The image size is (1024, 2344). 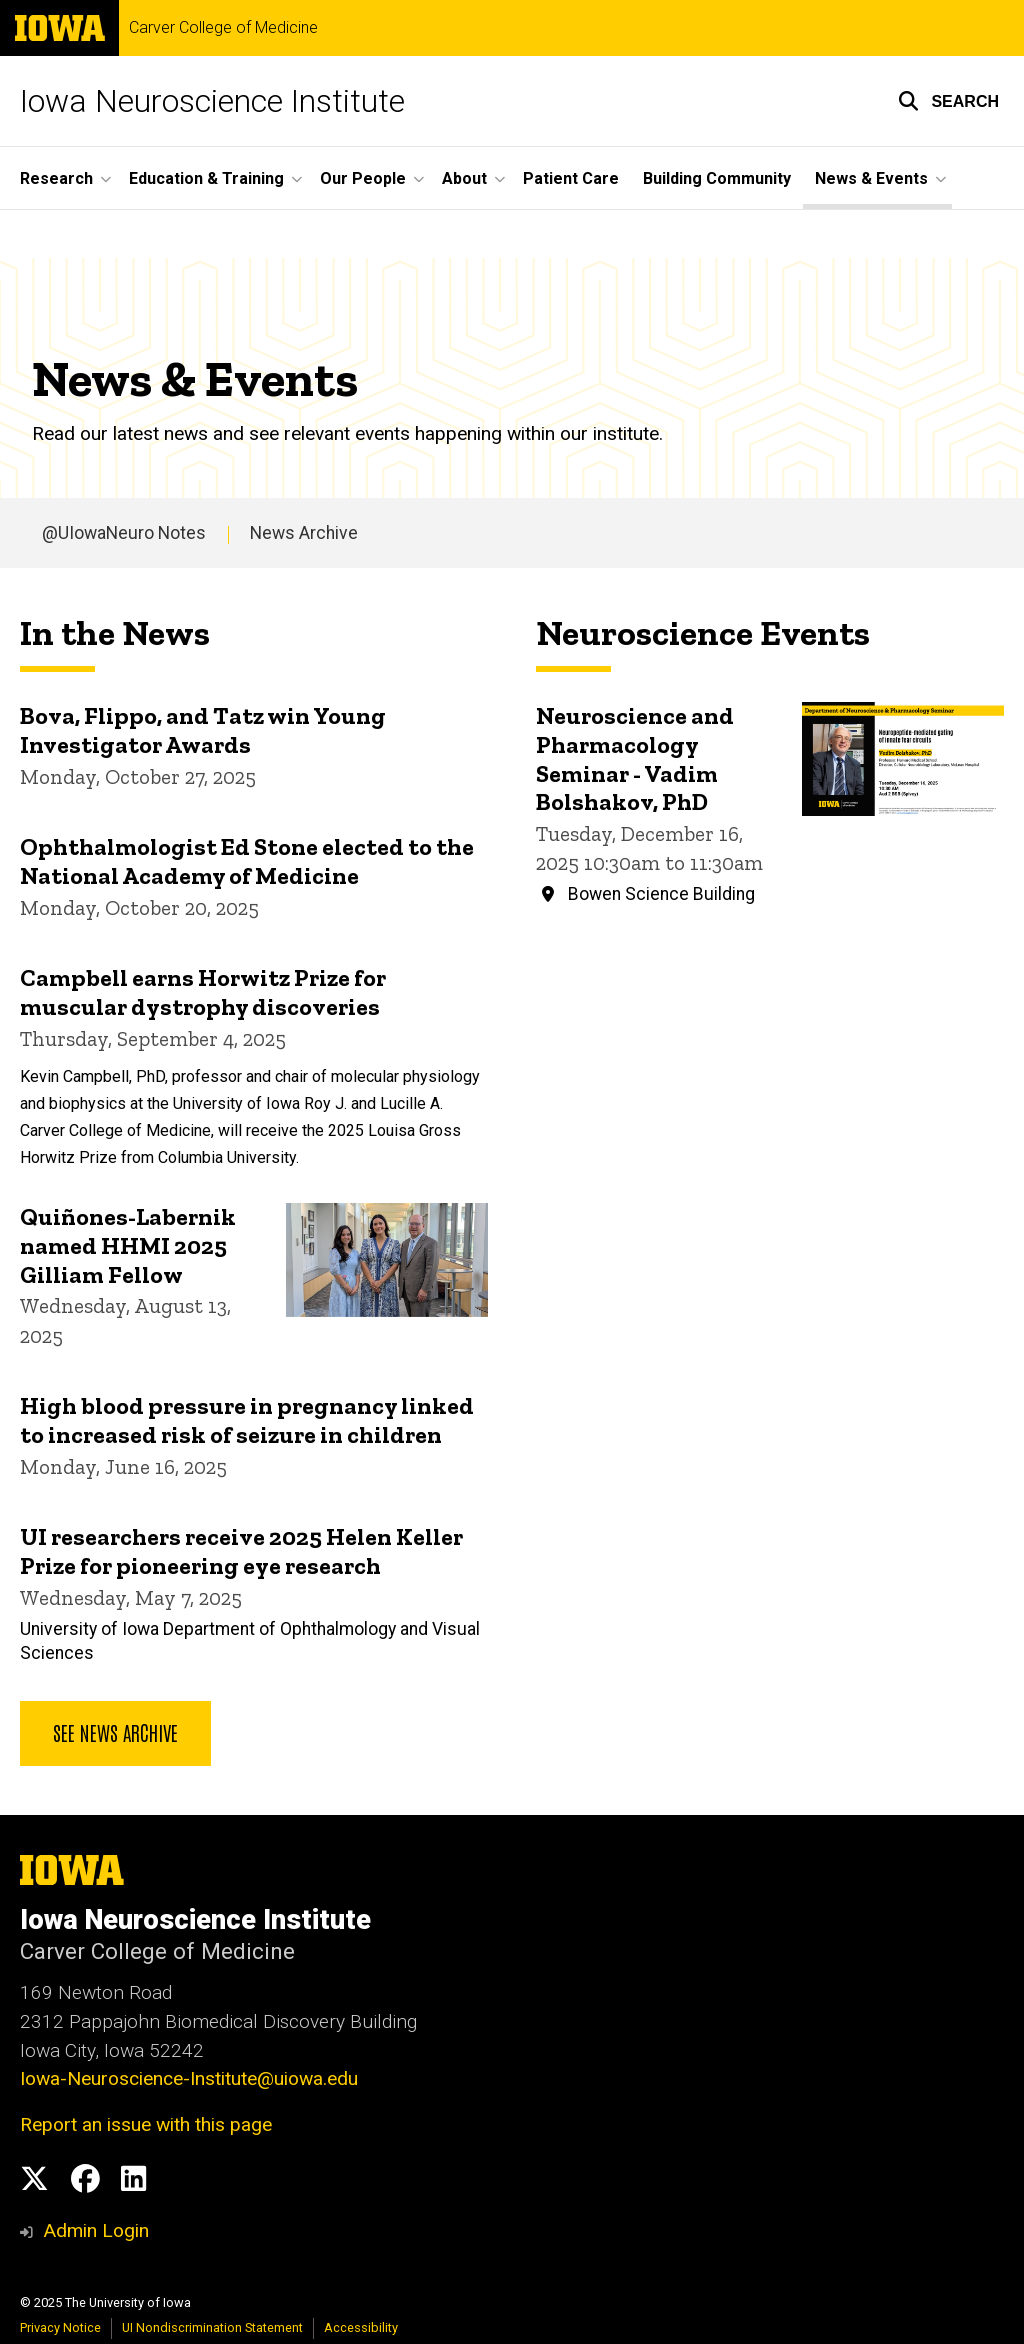 I want to click on Privacy Notice, so click(x=60, y=2327).